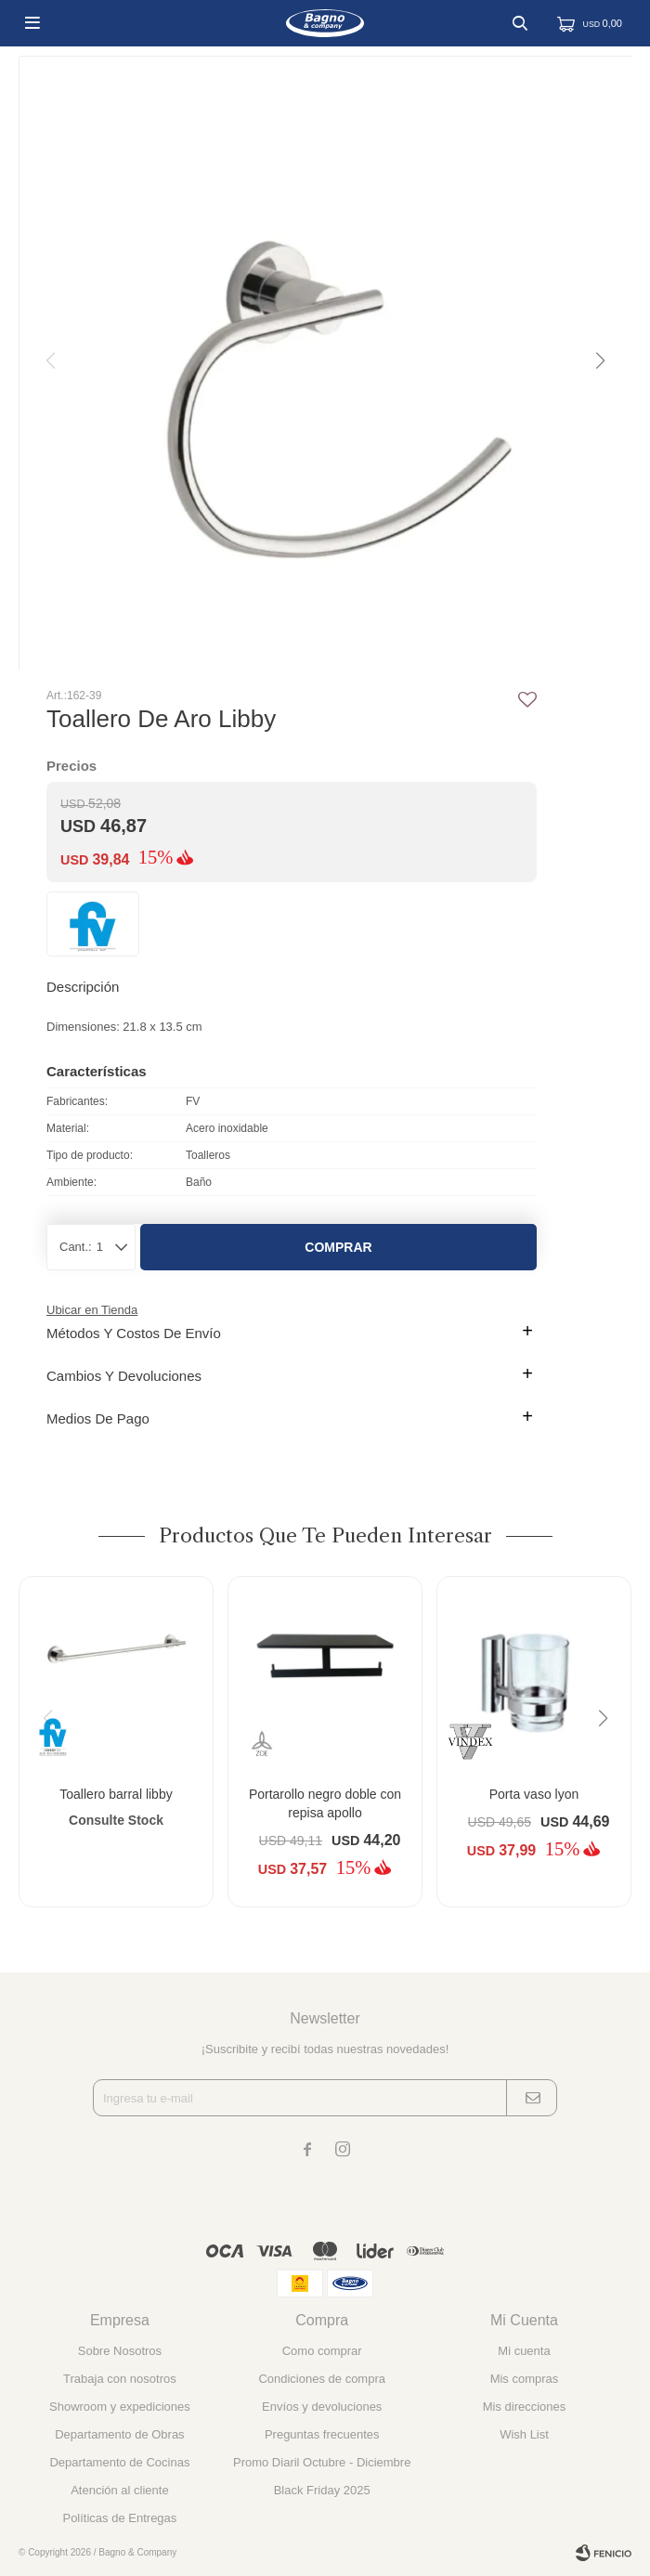  What do you see at coordinates (119, 2434) in the screenshot?
I see `Departamento de Obras` at bounding box center [119, 2434].